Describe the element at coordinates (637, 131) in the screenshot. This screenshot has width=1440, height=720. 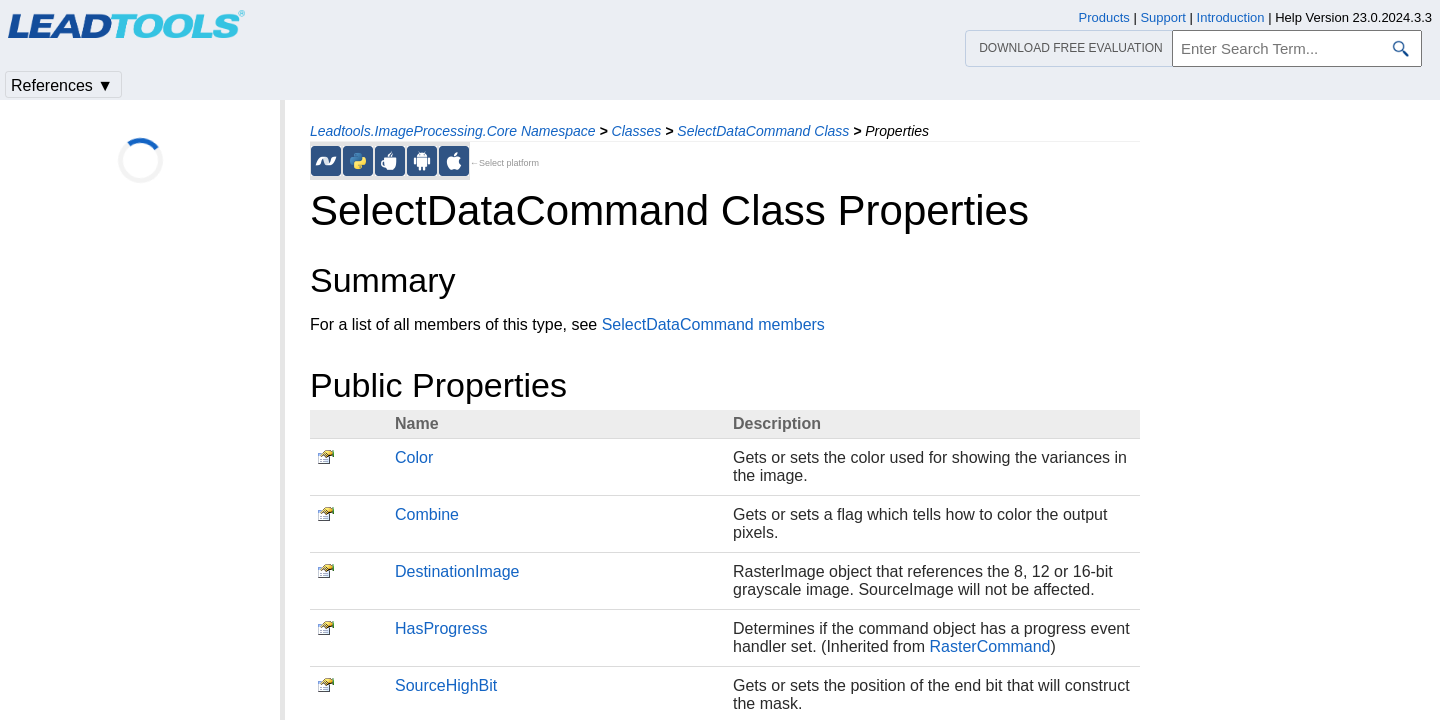
I see `Classes` at that location.